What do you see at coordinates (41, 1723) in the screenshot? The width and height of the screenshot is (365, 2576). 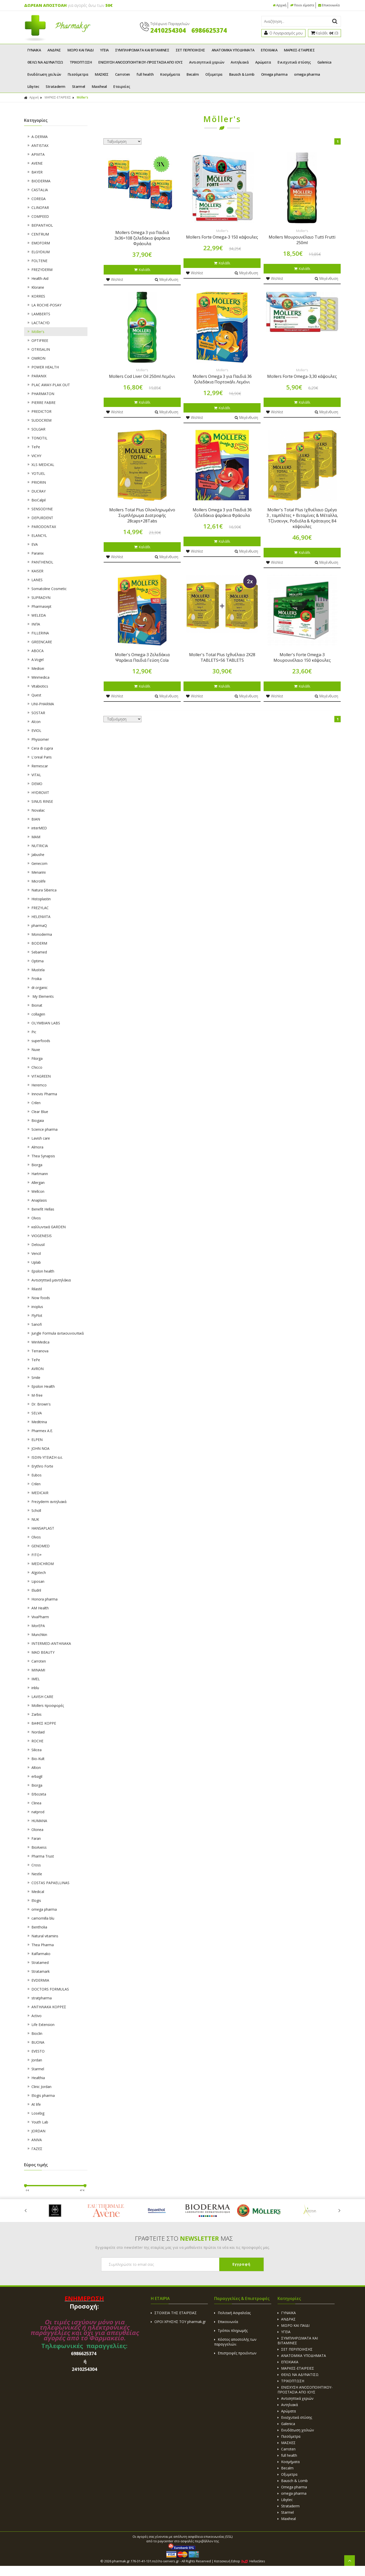 I see `ΒΑΦΕΣ ΚΟΡΡΕ` at bounding box center [41, 1723].